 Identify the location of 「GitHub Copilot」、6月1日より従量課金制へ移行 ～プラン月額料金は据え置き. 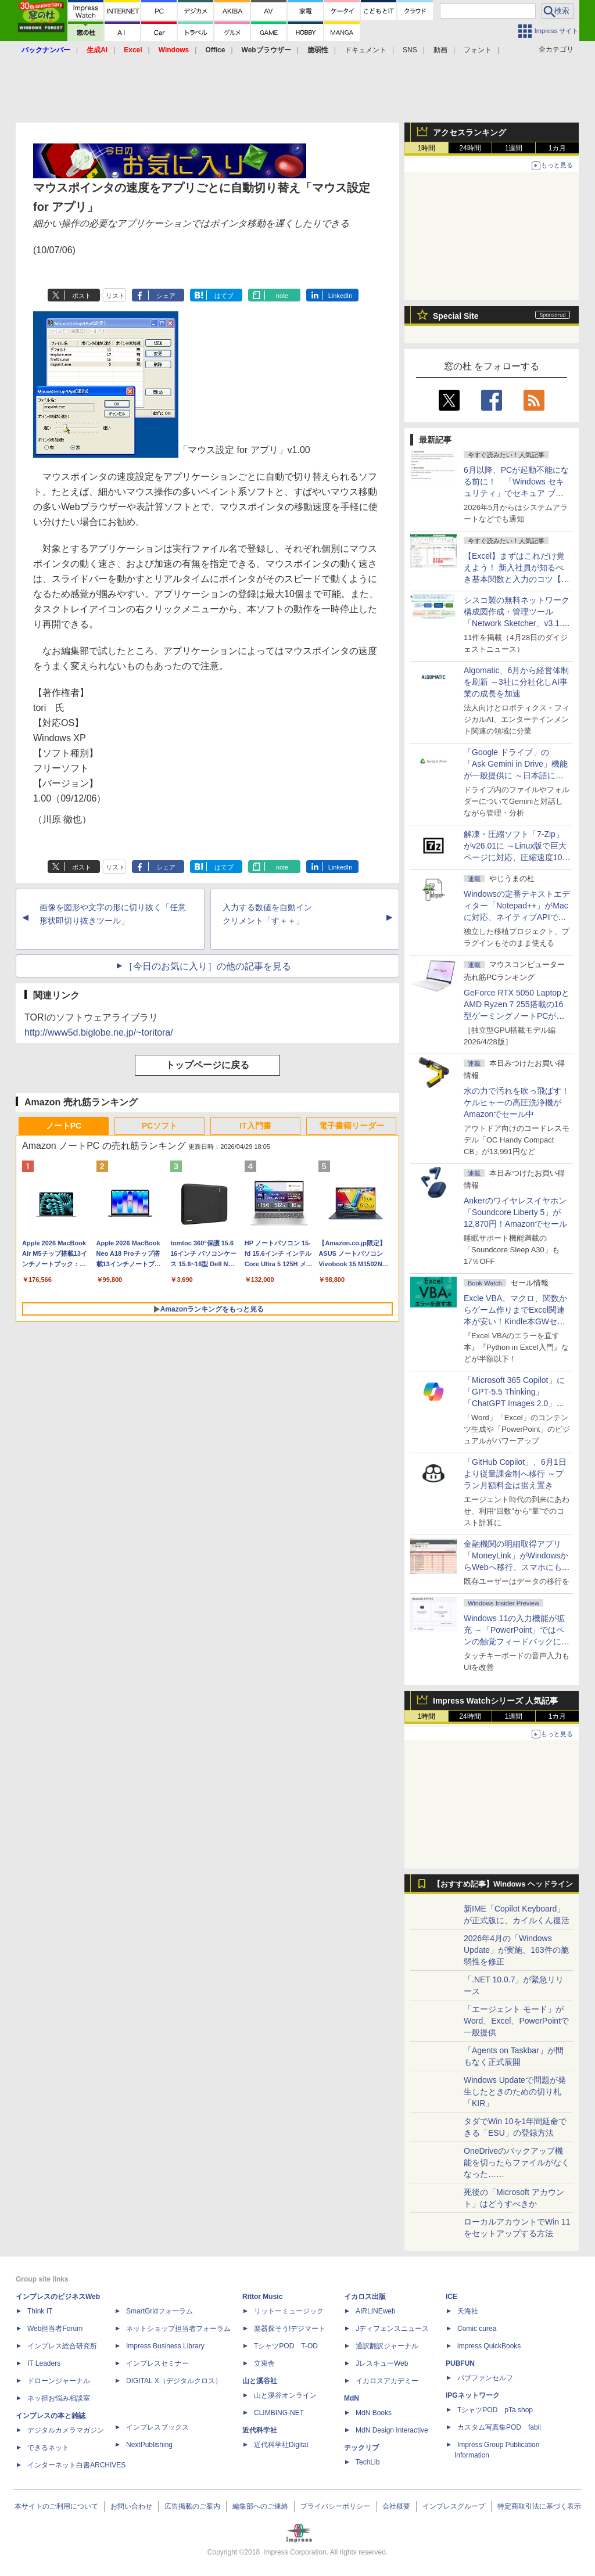
(515, 1473).